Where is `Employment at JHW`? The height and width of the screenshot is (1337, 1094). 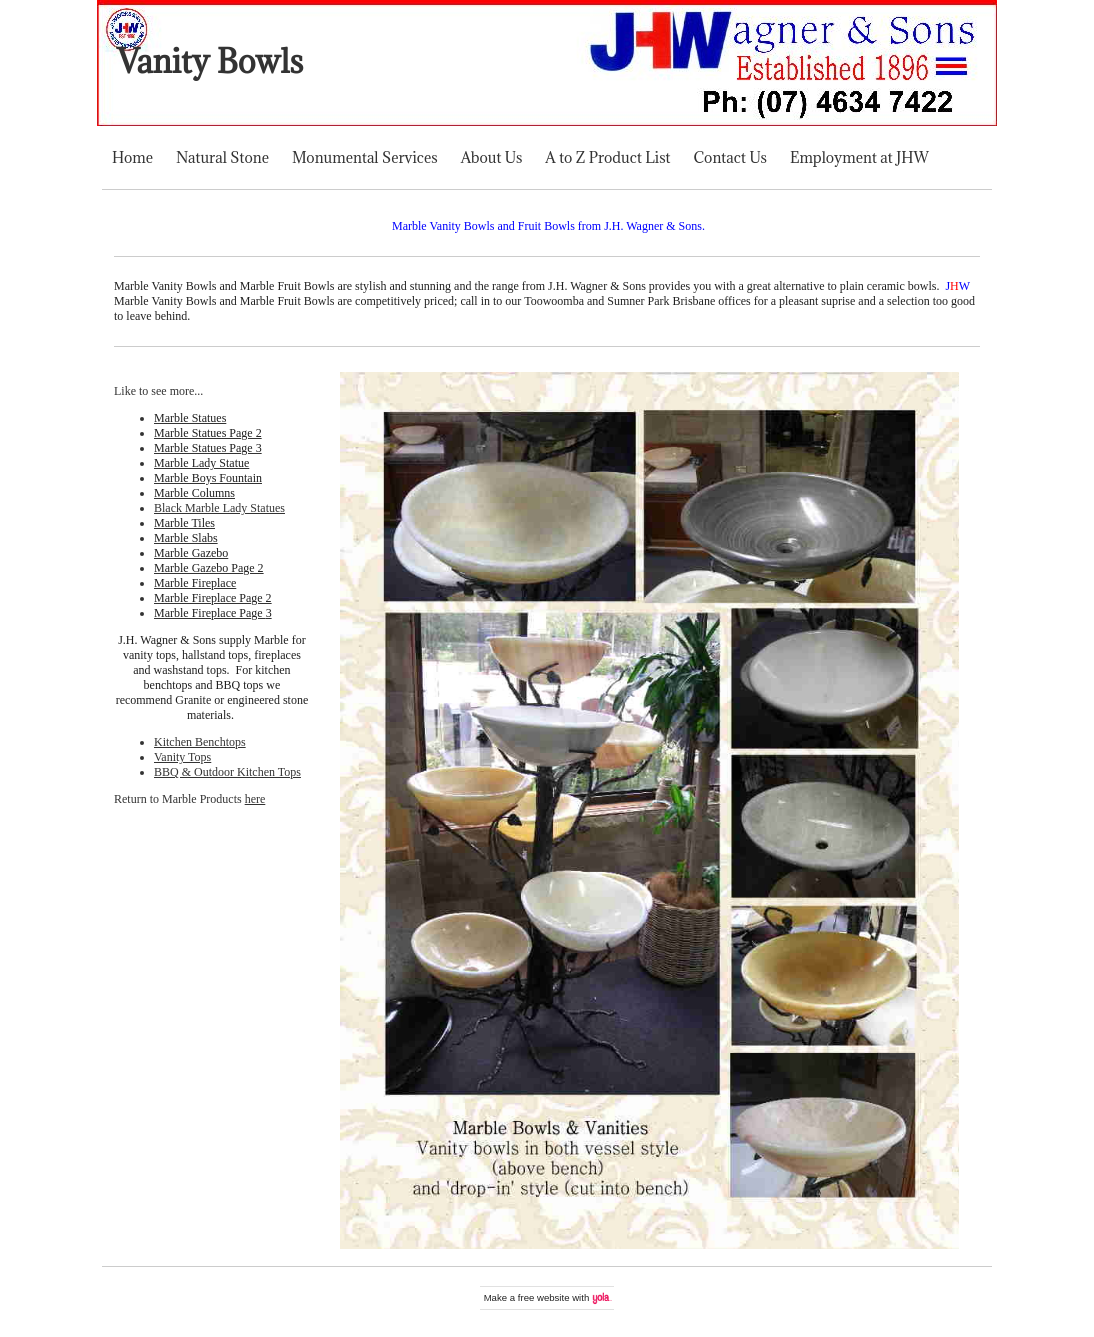
Employment at JHW is located at coordinates (859, 157).